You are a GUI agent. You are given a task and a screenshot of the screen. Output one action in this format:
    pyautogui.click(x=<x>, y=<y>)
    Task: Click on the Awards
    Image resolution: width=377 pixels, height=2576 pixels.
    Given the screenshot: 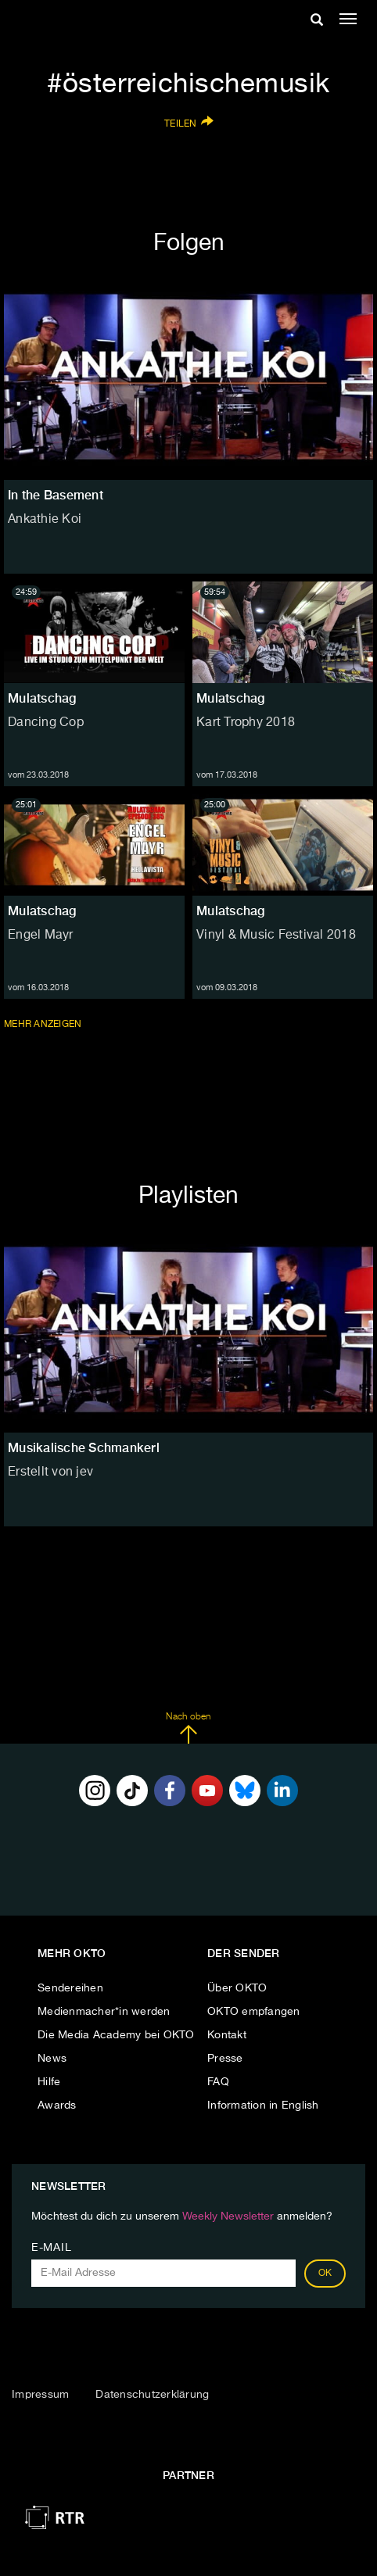 What is the action you would take?
    pyautogui.click(x=57, y=2105)
    